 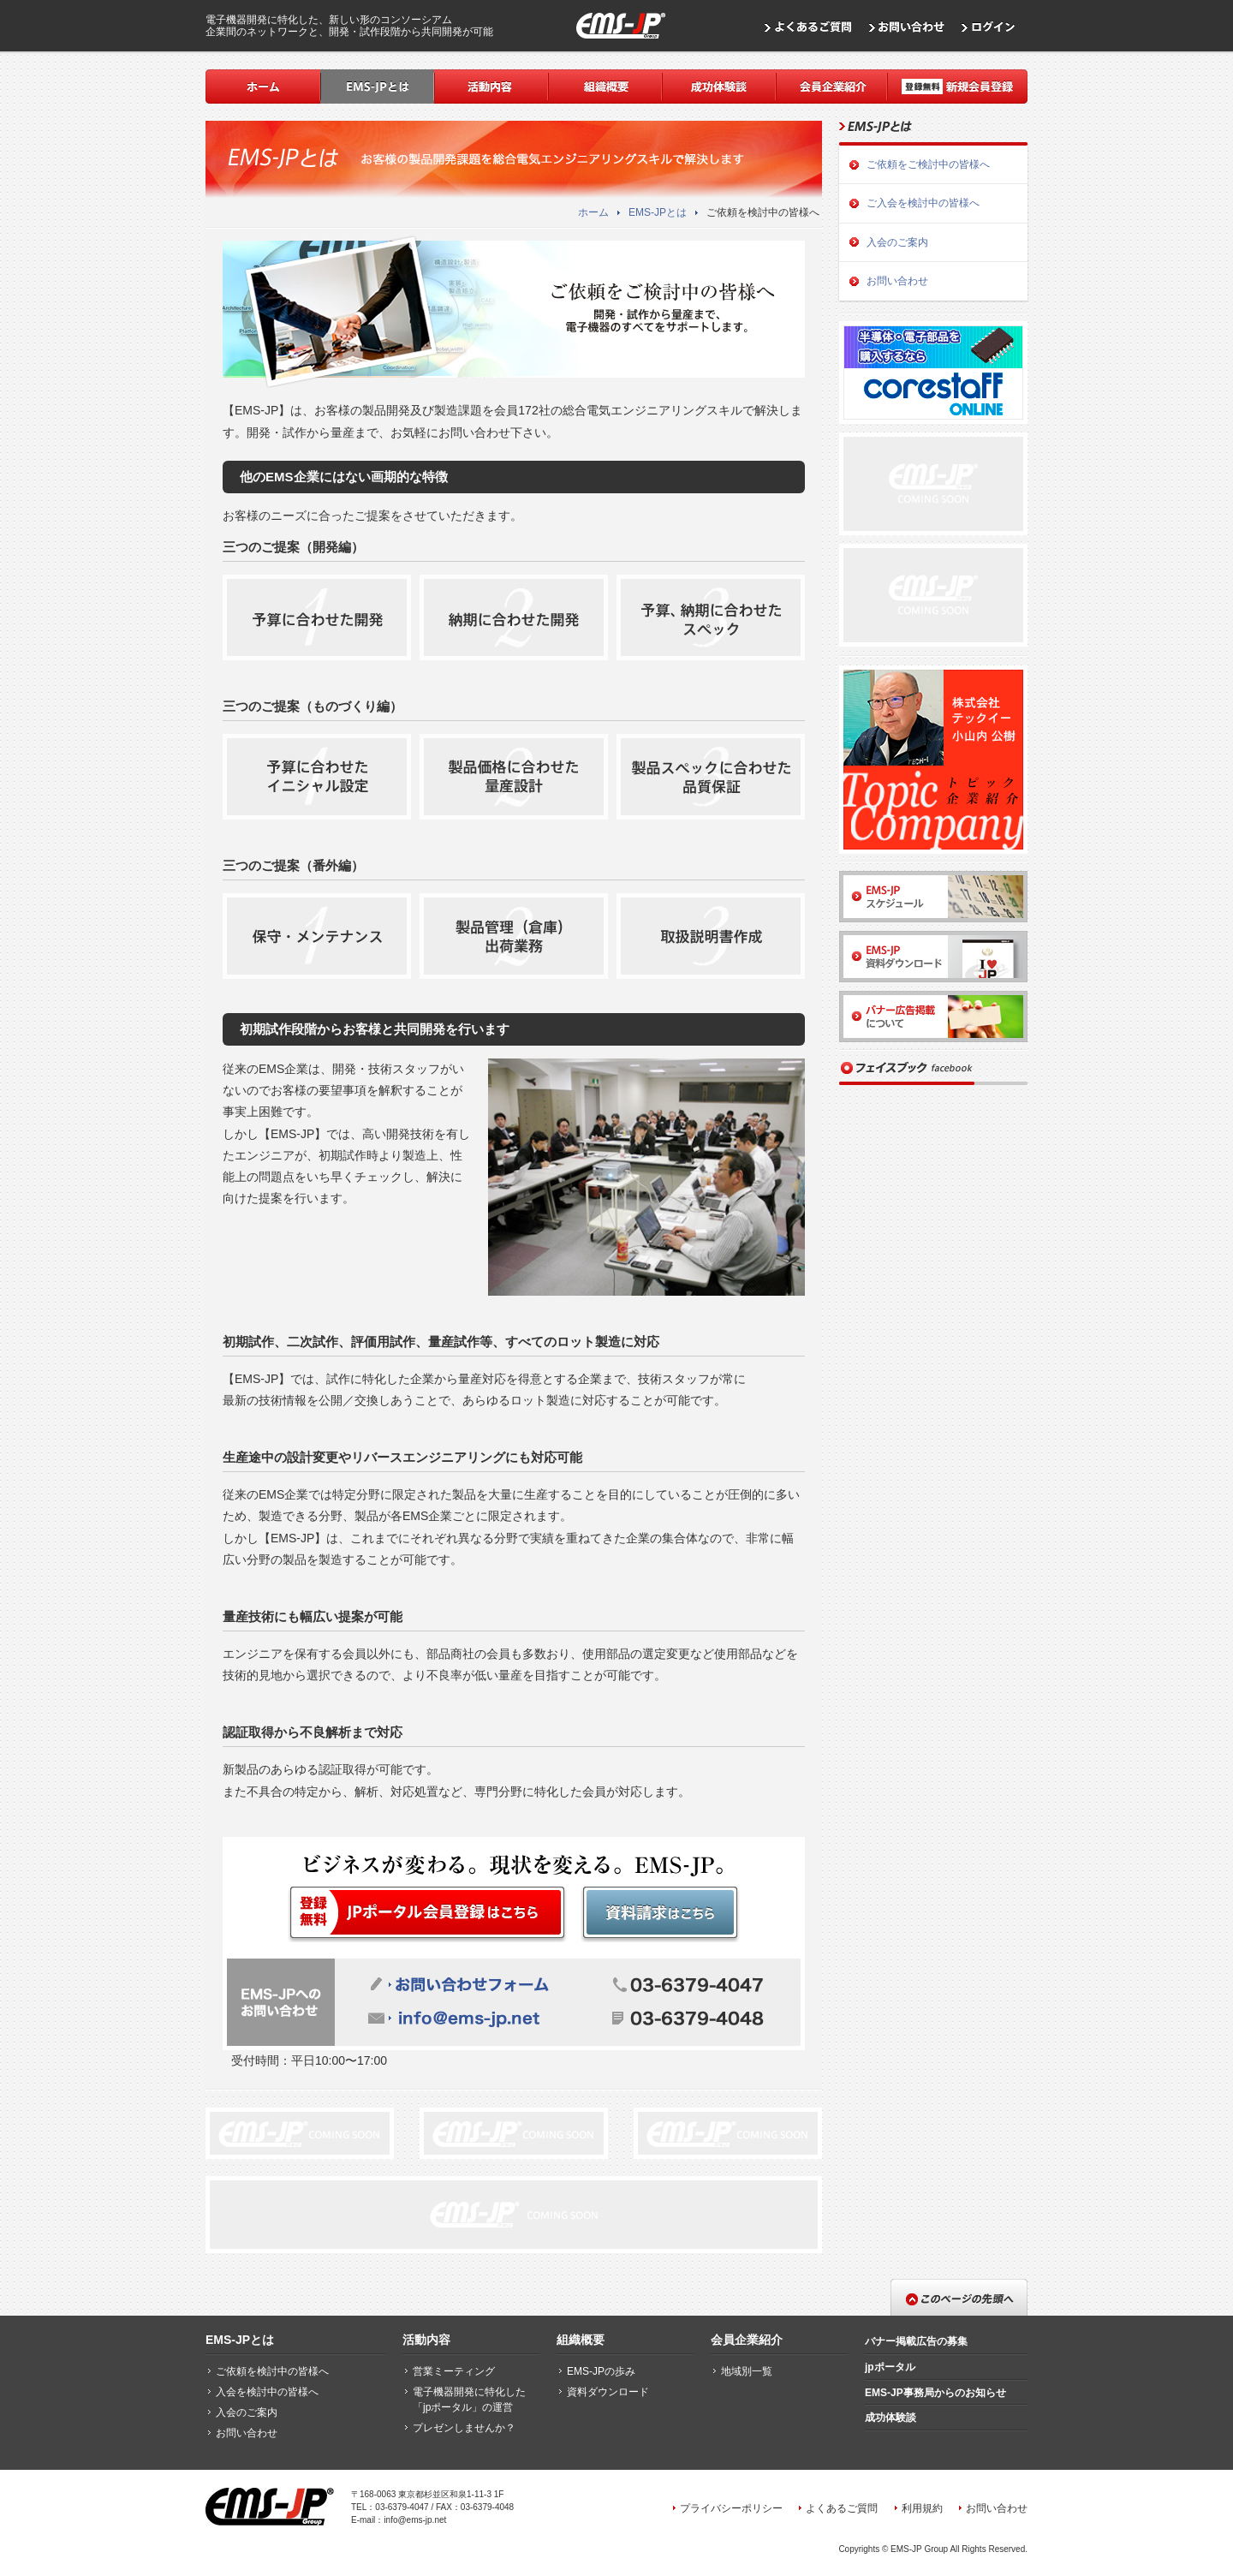 What do you see at coordinates (916, 2341) in the screenshot?
I see `バナー掲載広告の募集` at bounding box center [916, 2341].